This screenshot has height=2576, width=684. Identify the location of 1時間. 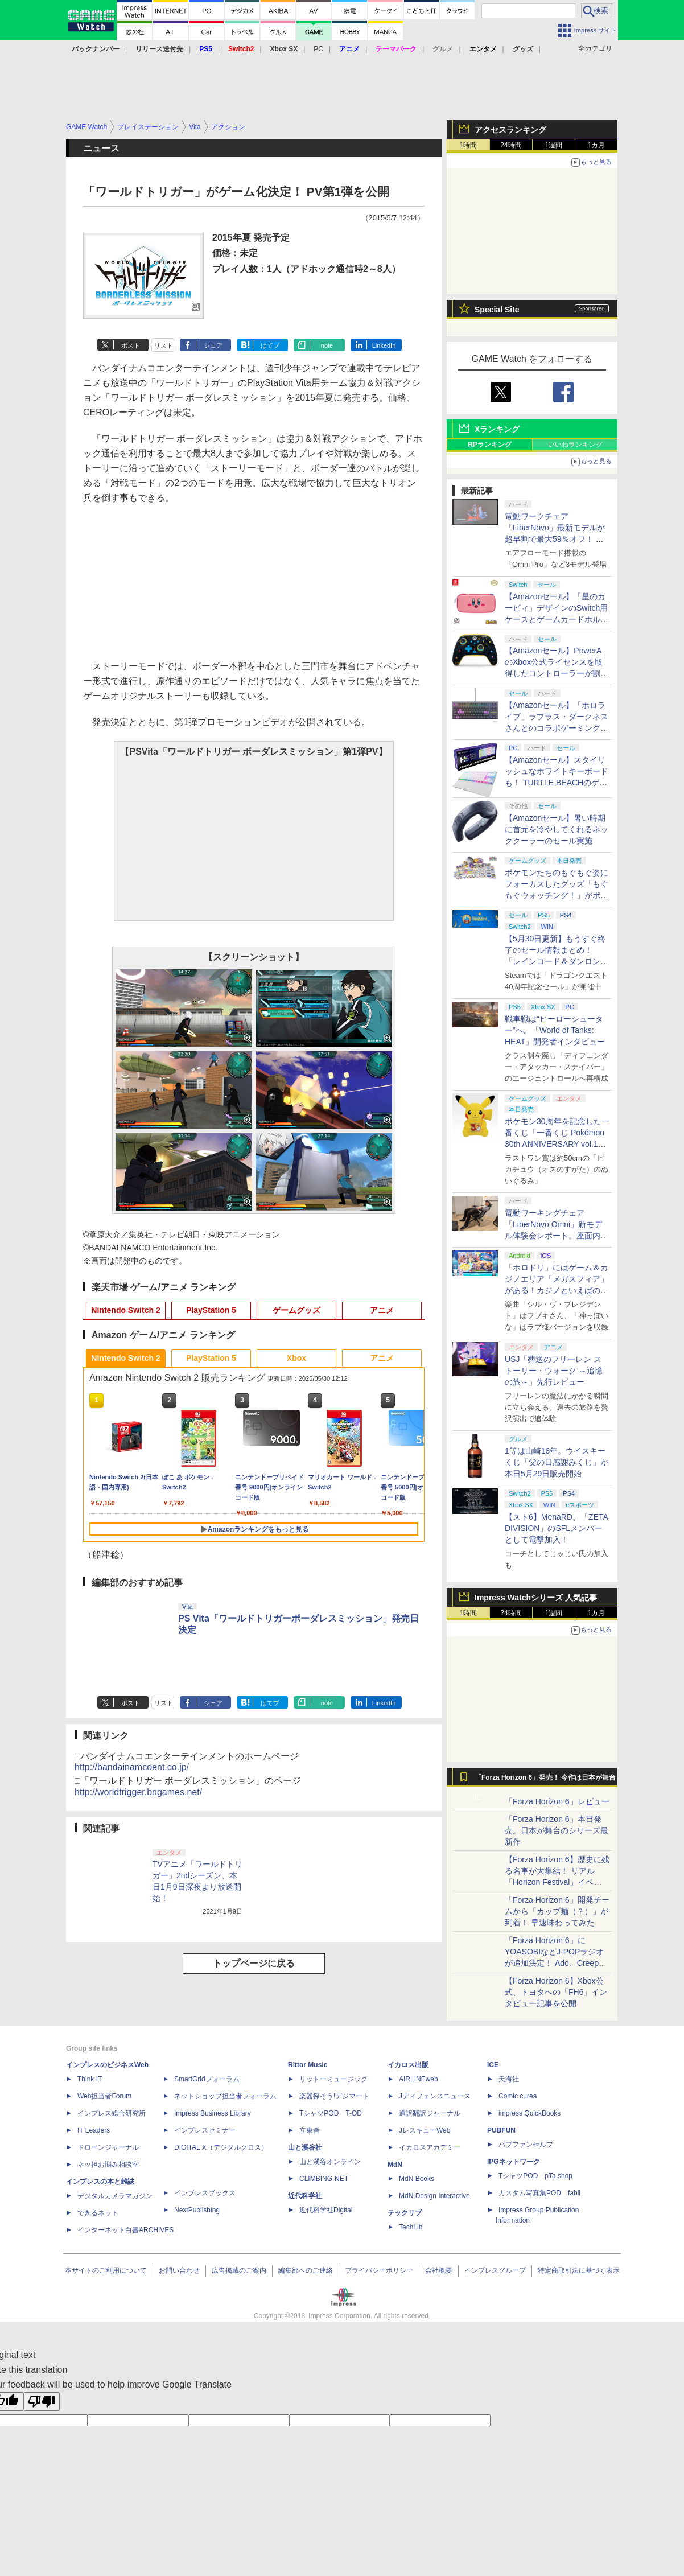
(468, 145).